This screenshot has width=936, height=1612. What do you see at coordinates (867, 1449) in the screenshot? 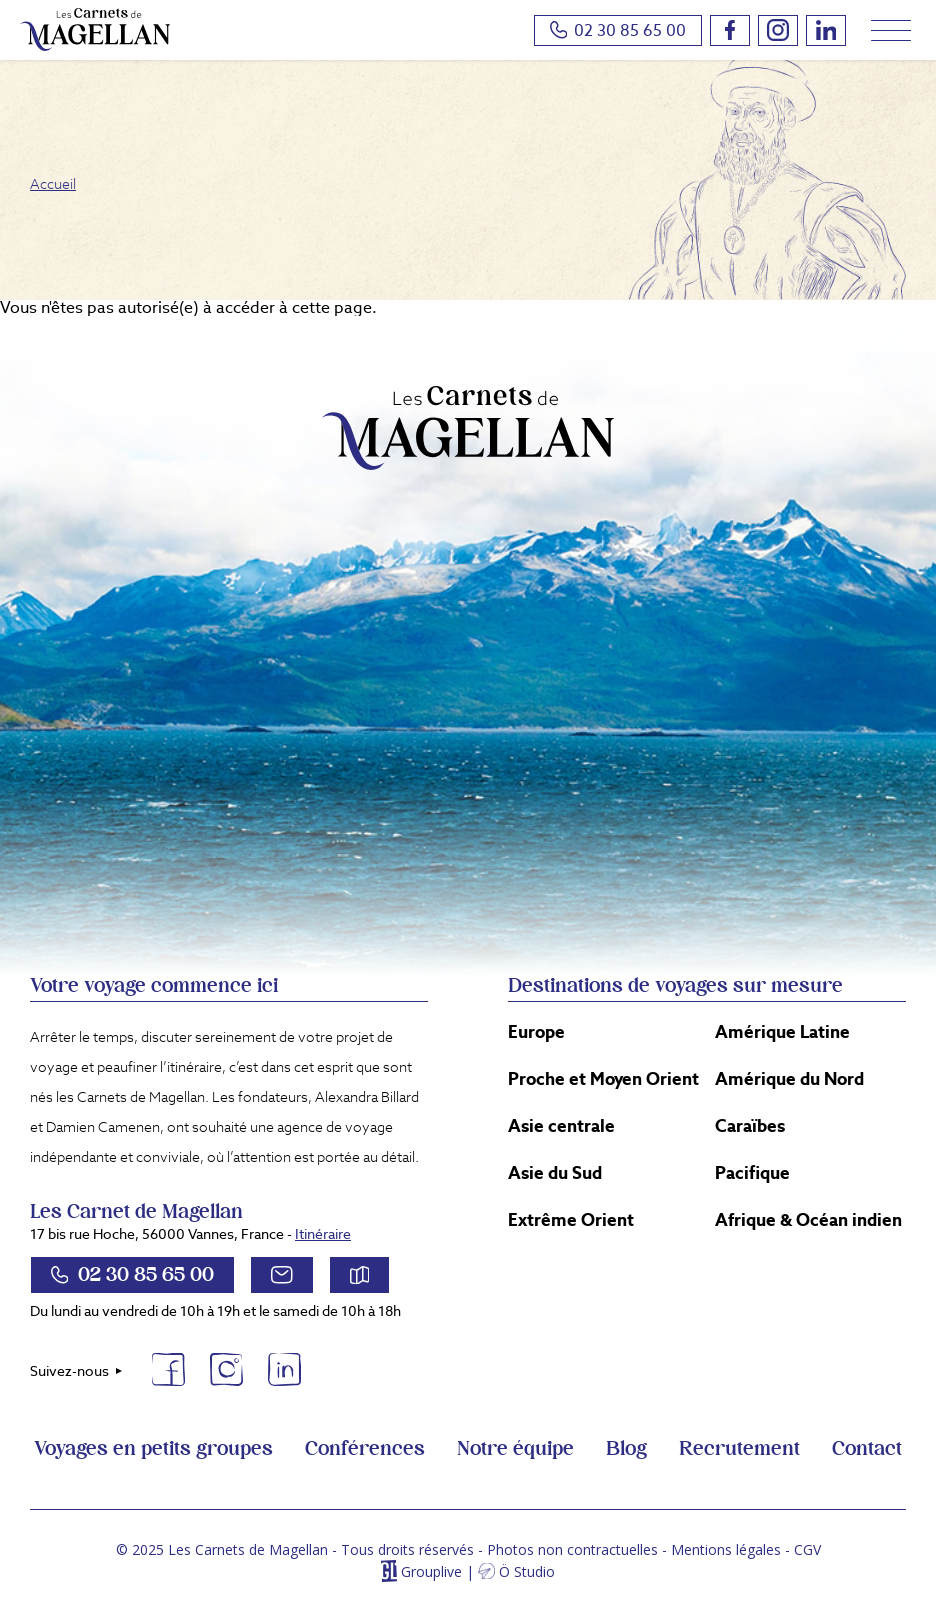
I see `Contact` at bounding box center [867, 1449].